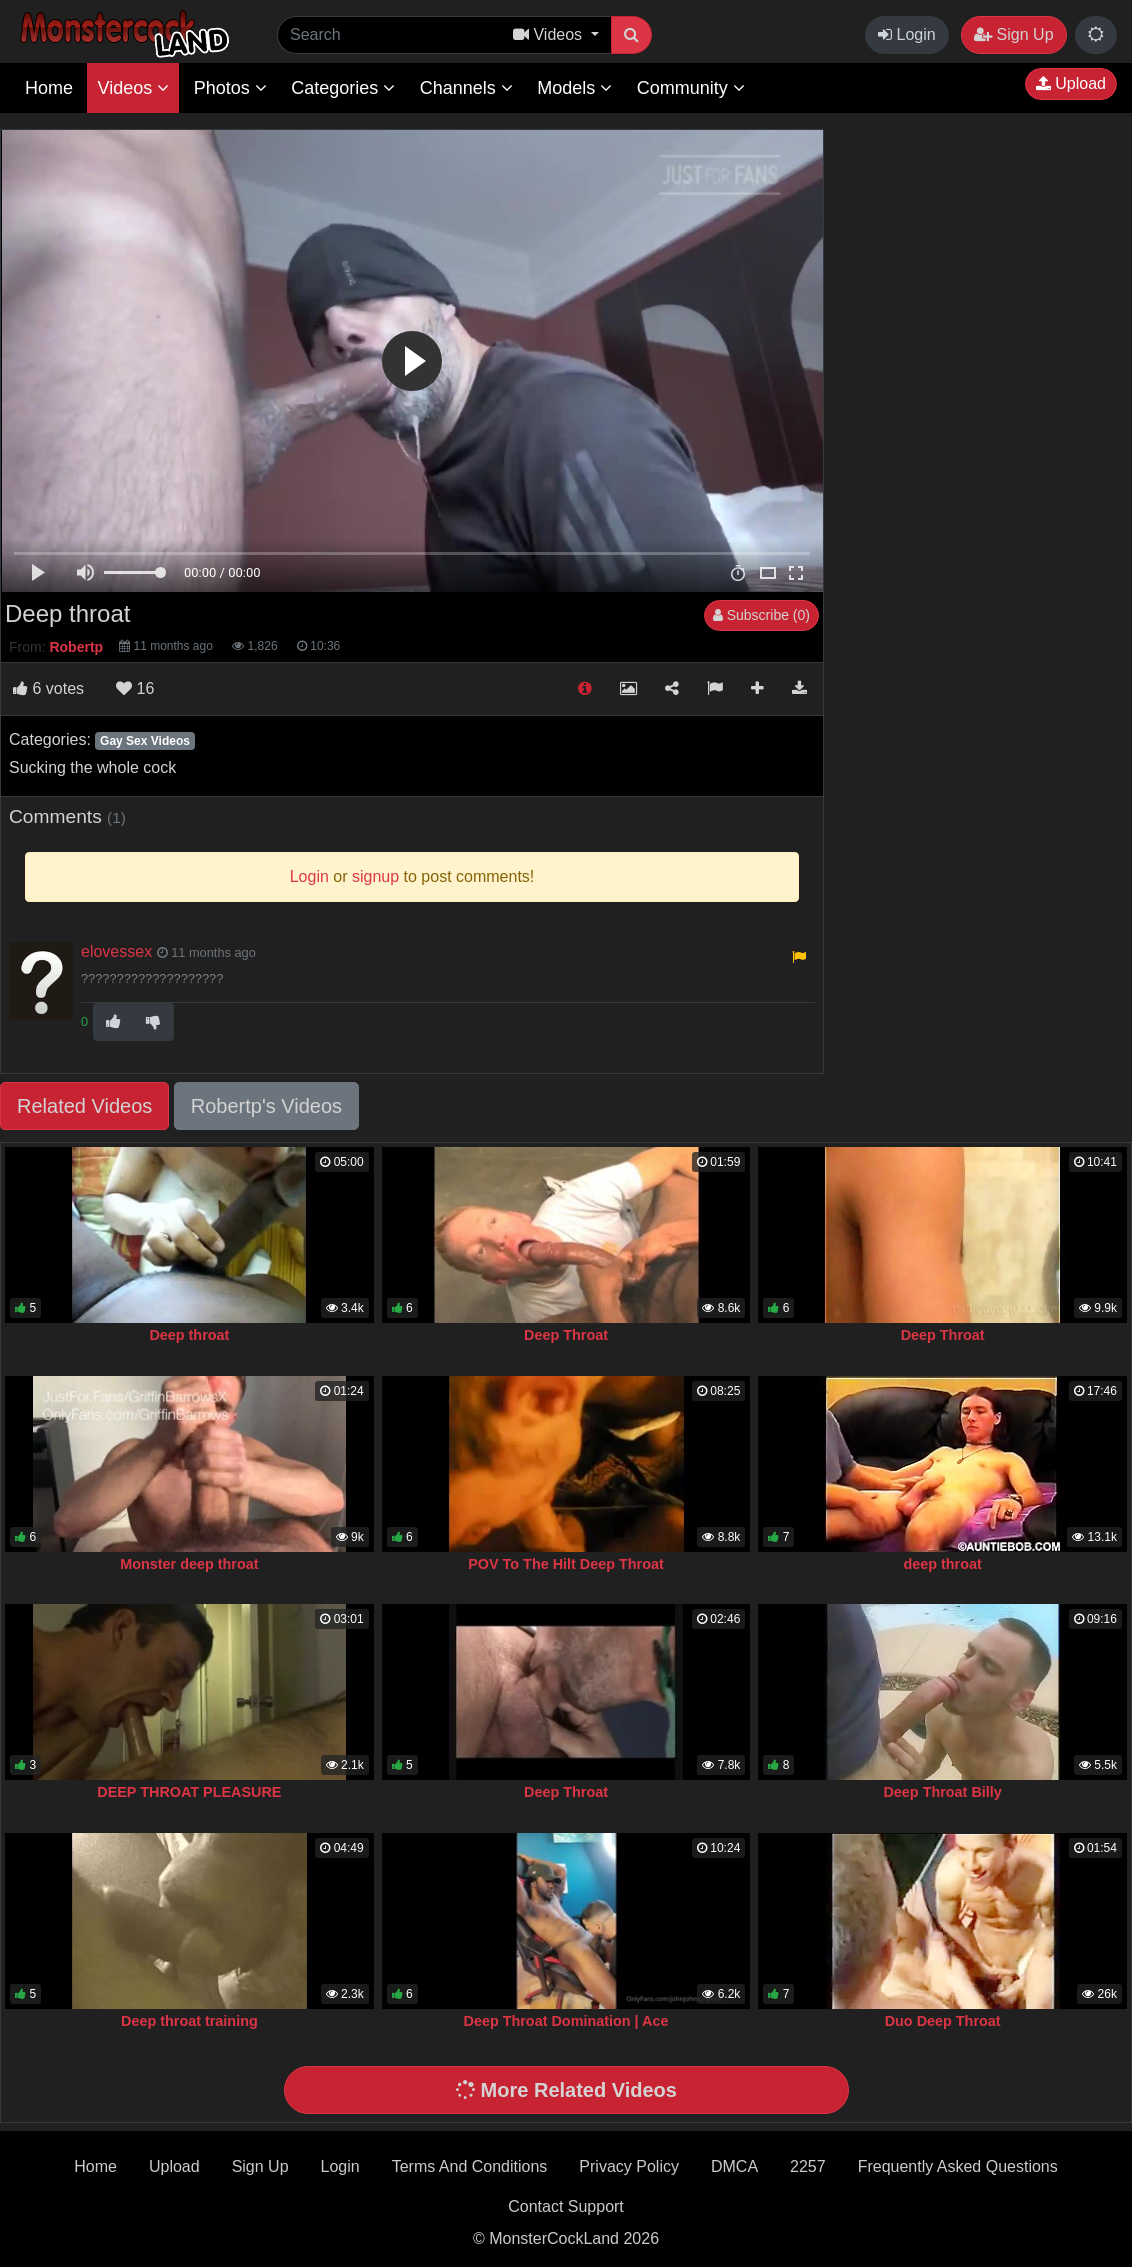 Image resolution: width=1132 pixels, height=2267 pixels. Describe the element at coordinates (189, 1792) in the screenshot. I see `DEEP THROAT PLEASURE` at that location.